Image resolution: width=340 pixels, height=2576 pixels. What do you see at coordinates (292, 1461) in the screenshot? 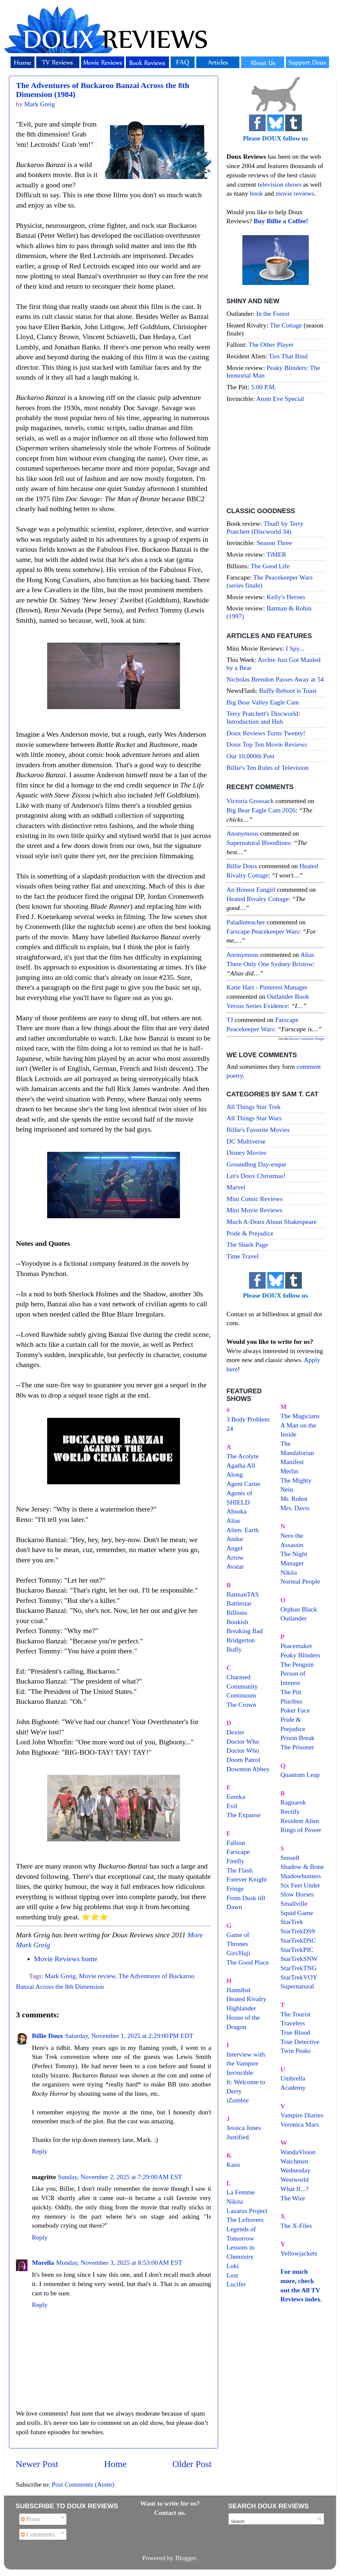
I see `Manifest` at bounding box center [292, 1461].